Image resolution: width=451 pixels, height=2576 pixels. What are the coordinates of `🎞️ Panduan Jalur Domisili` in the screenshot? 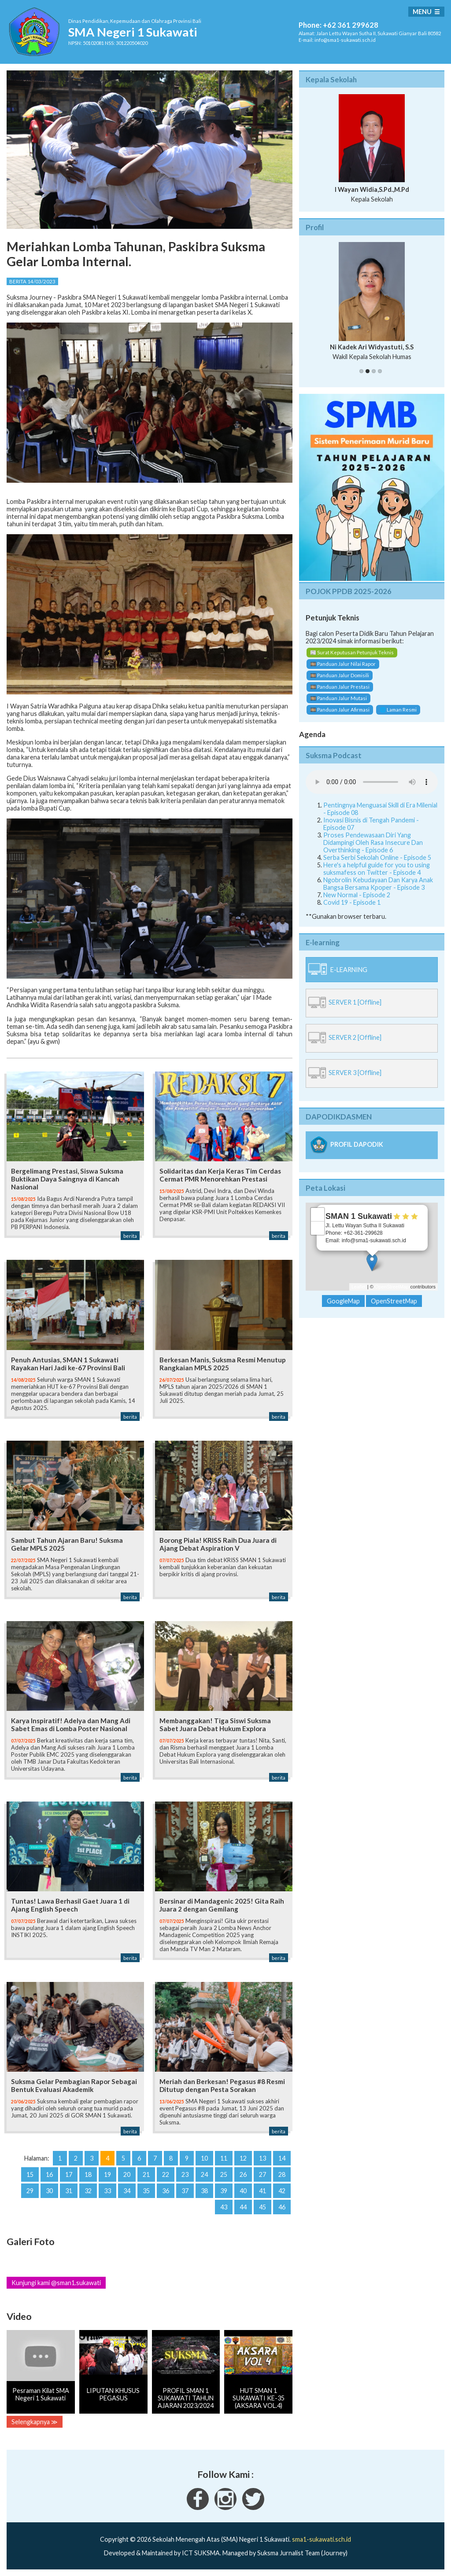 It's located at (339, 675).